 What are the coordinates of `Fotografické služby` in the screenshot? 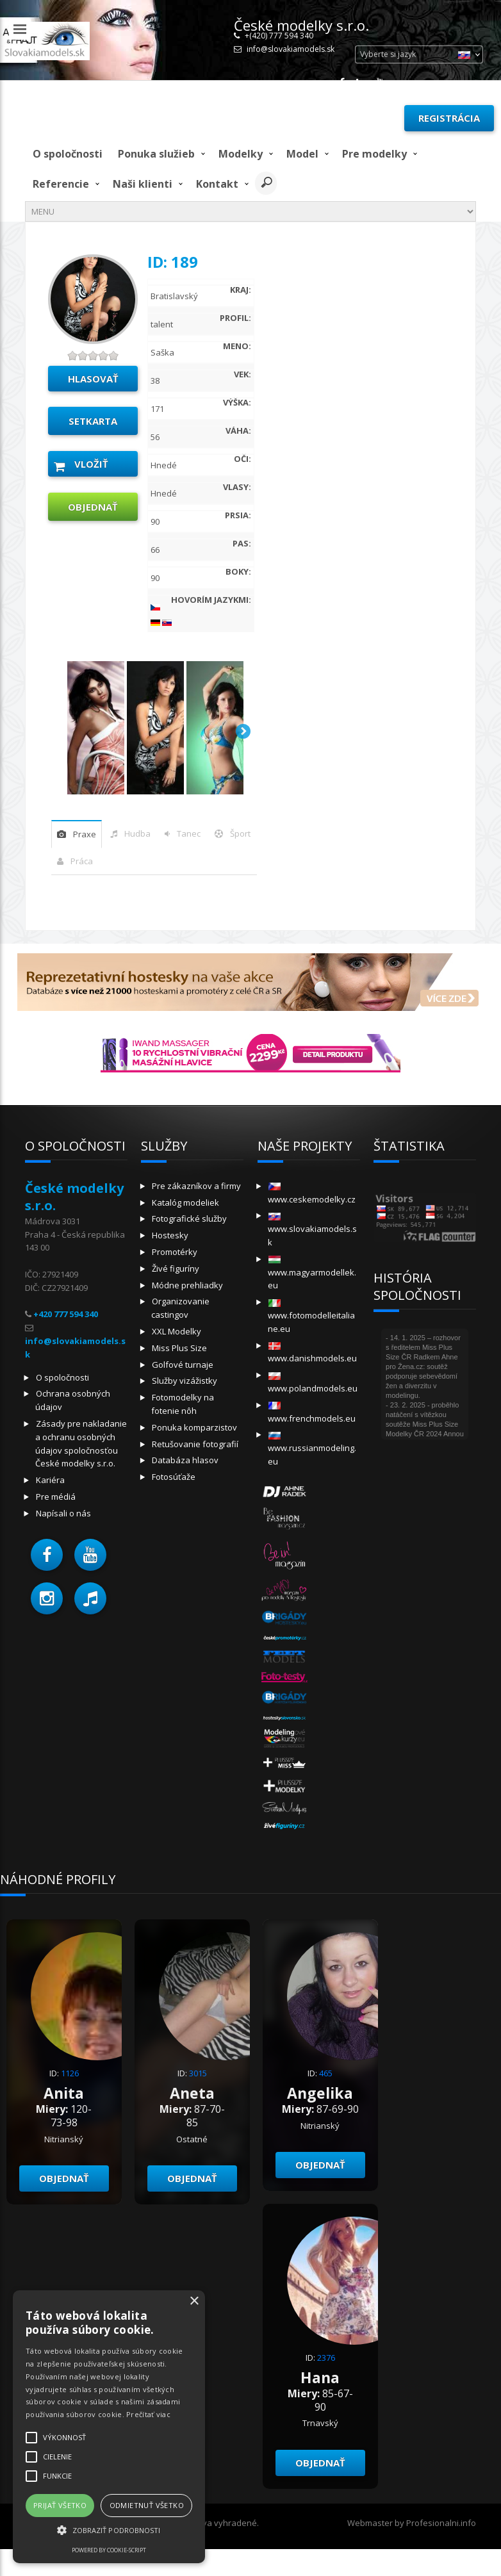 It's located at (189, 1218).